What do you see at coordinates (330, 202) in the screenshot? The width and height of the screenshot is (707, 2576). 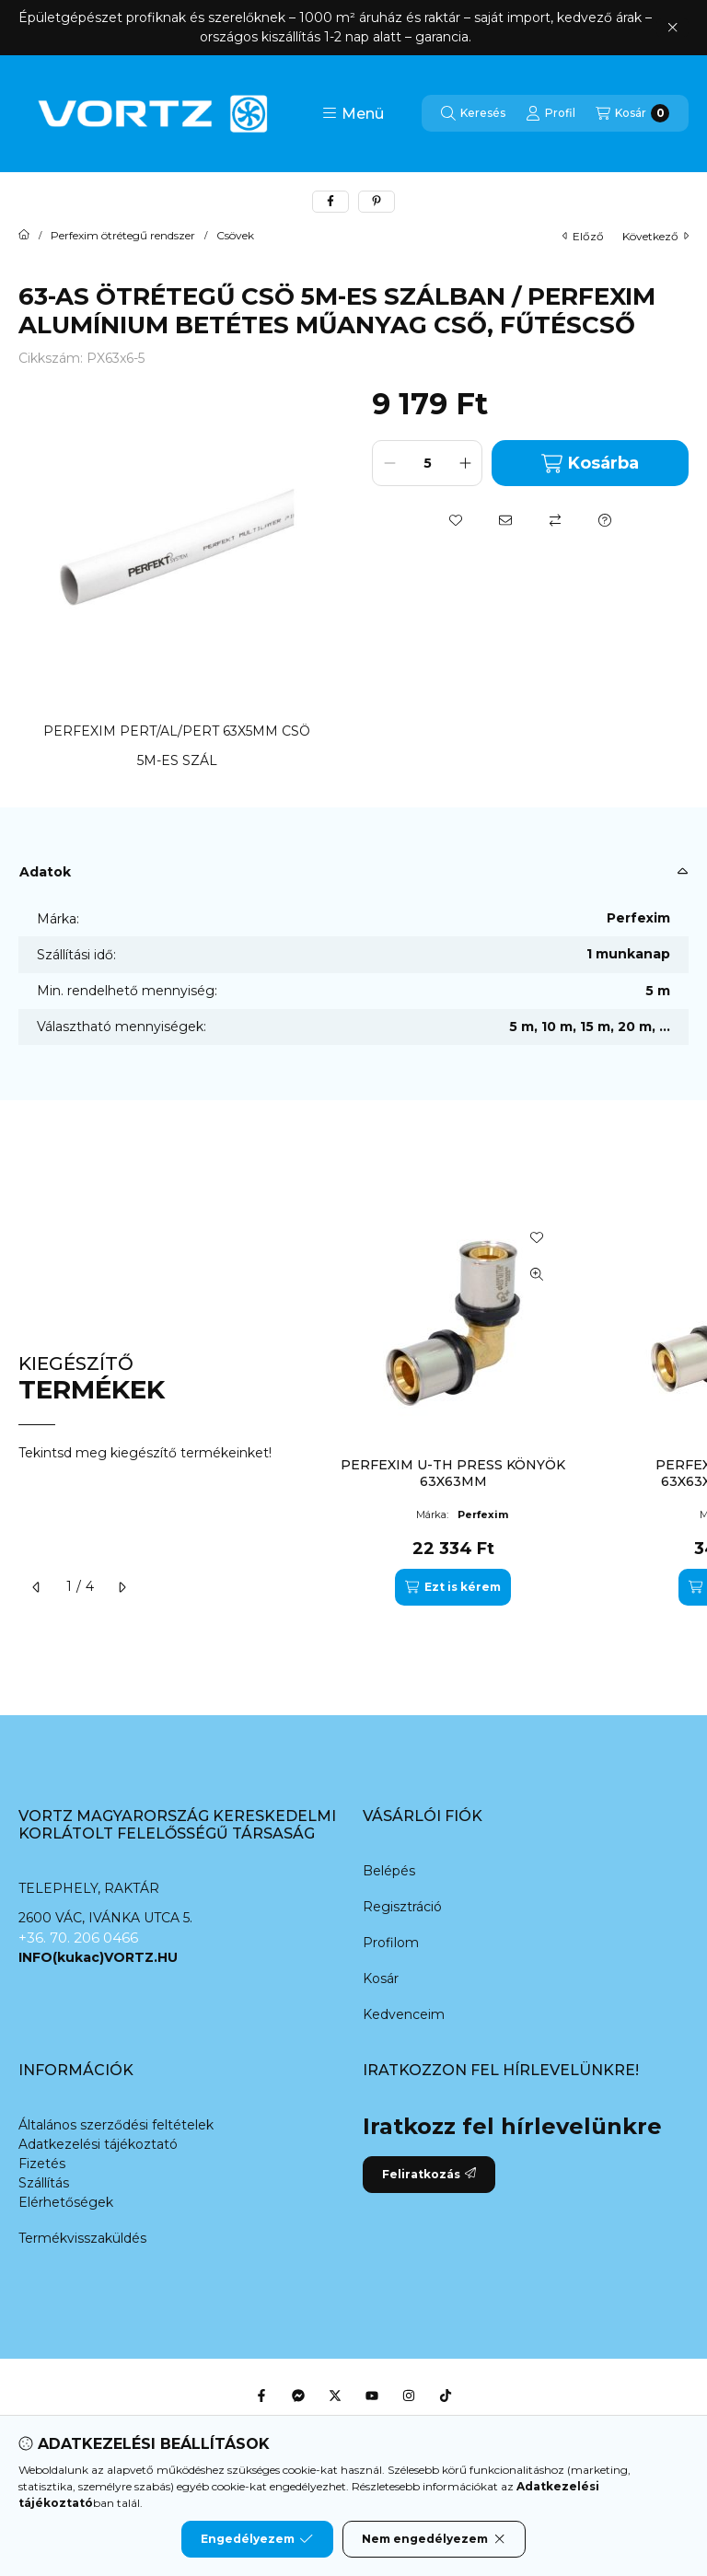 I see `[facebook]` at bounding box center [330, 202].